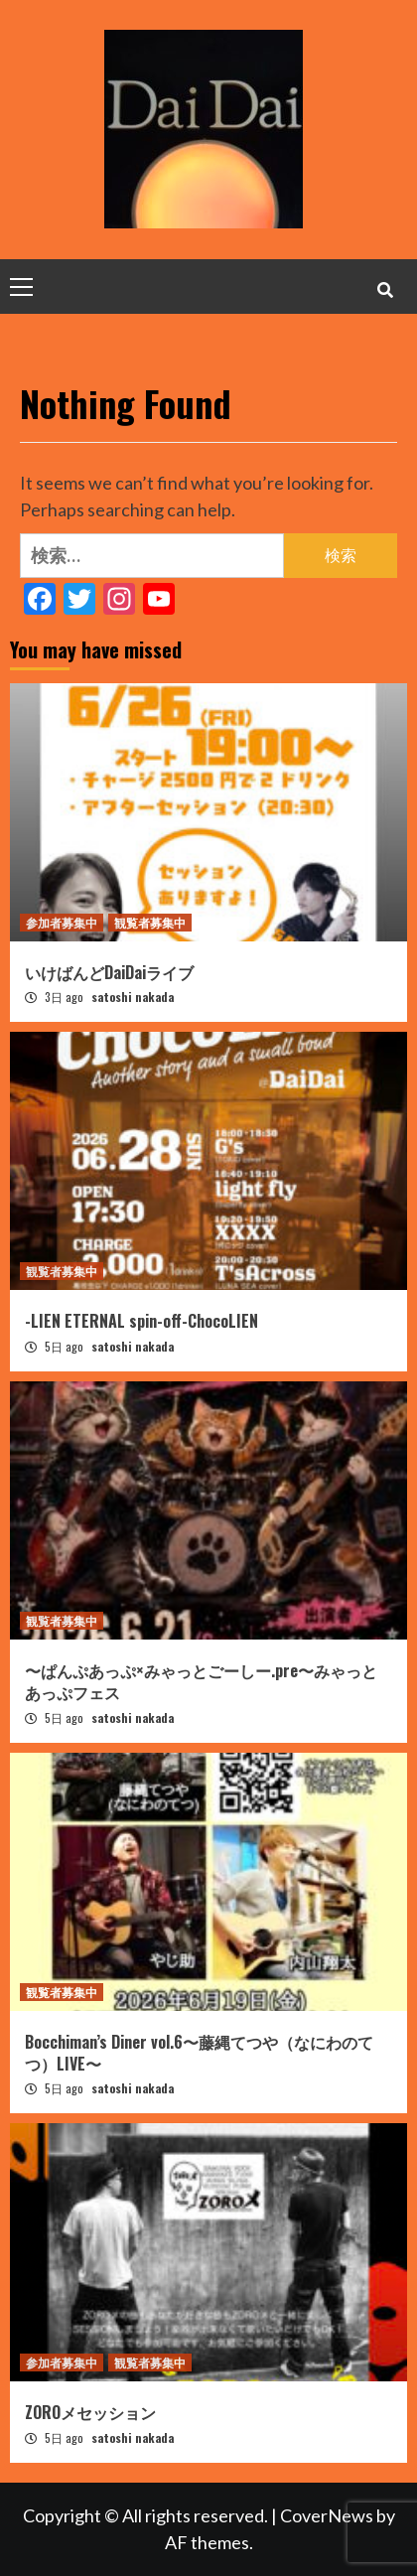  I want to click on ZOROメセッション, so click(90, 2412).